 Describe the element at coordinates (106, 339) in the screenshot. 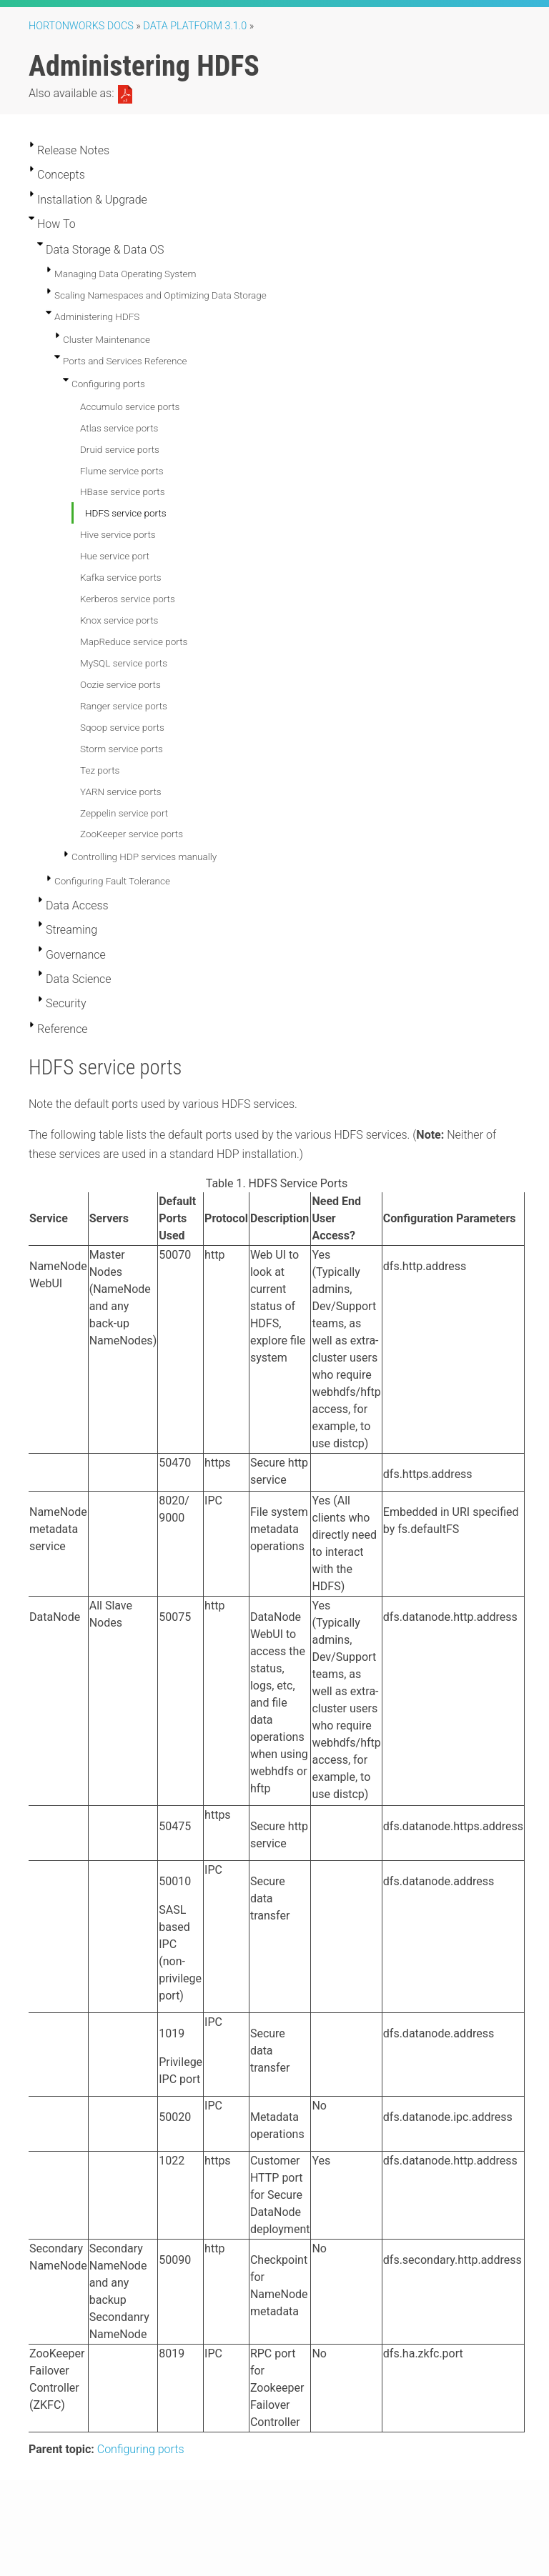

I see `Cluster Maintenance` at that location.